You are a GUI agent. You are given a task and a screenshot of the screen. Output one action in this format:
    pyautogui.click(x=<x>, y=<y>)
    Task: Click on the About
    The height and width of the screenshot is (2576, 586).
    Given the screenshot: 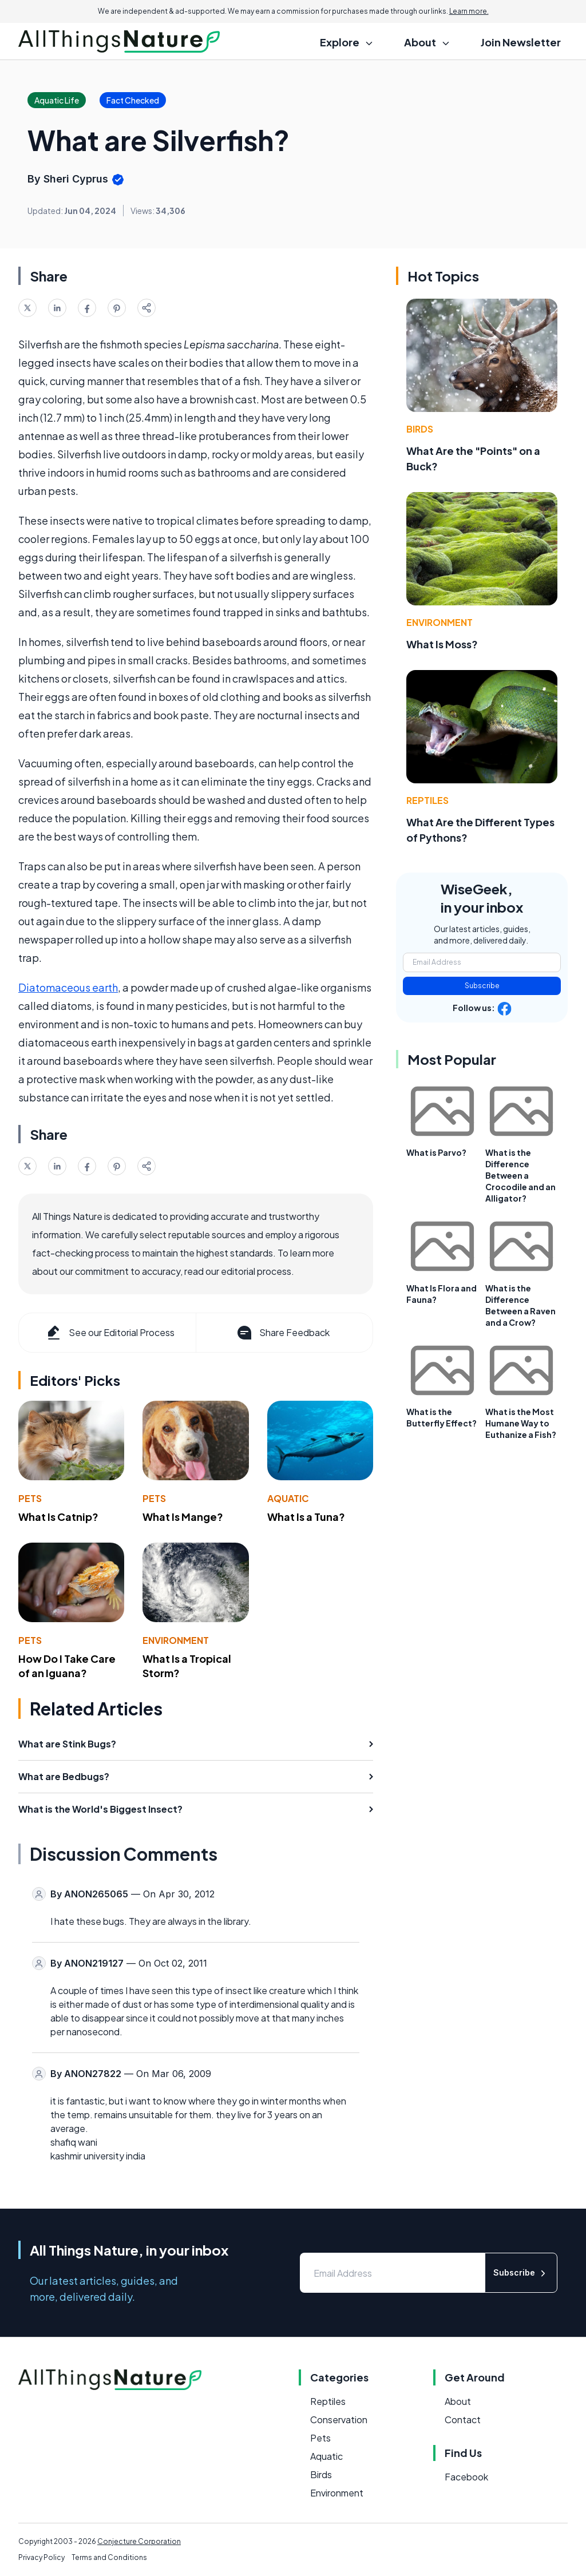 What is the action you would take?
    pyautogui.click(x=458, y=2401)
    